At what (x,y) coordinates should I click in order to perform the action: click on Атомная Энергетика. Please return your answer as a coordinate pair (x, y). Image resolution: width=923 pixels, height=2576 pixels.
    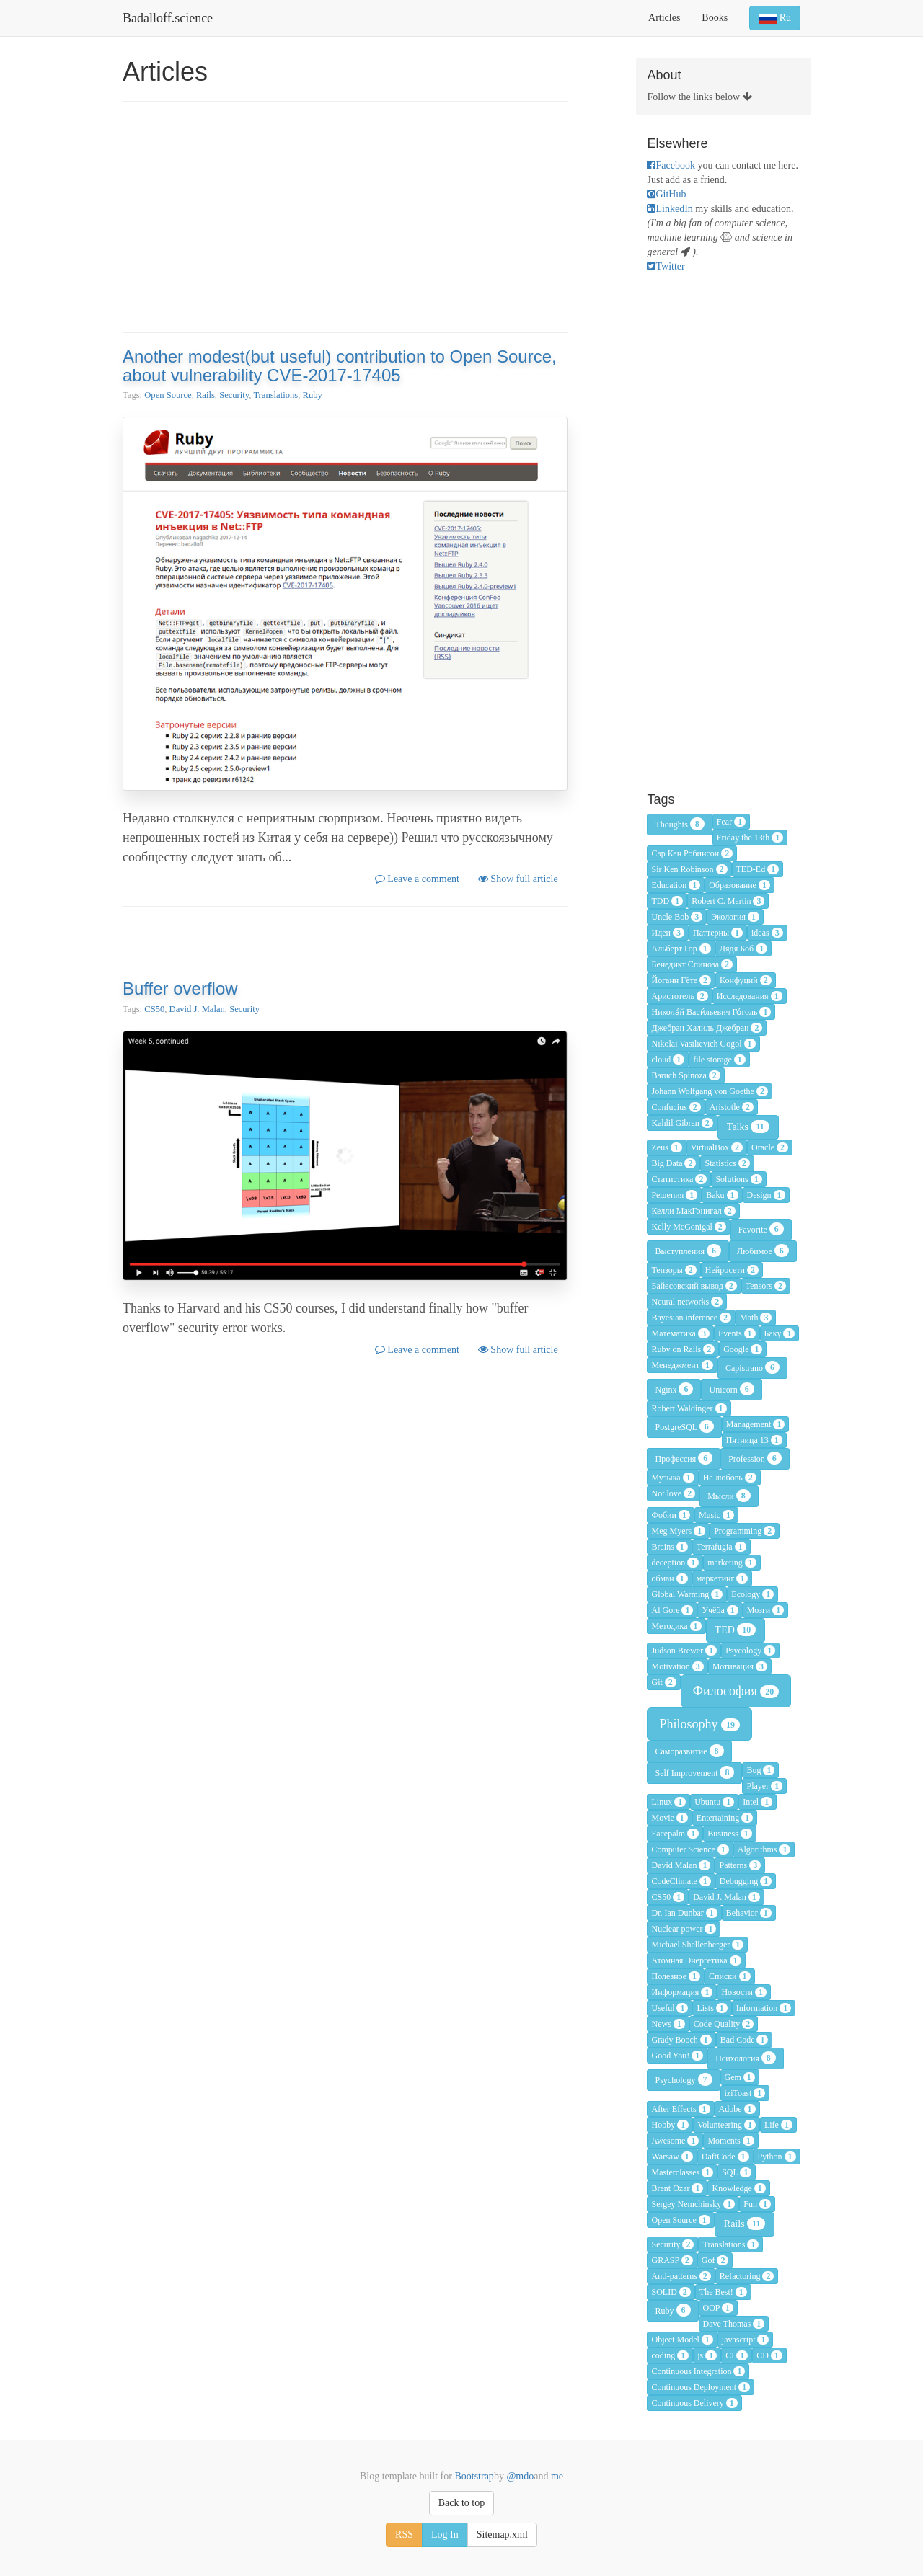
    Looking at the image, I should click on (696, 1960).